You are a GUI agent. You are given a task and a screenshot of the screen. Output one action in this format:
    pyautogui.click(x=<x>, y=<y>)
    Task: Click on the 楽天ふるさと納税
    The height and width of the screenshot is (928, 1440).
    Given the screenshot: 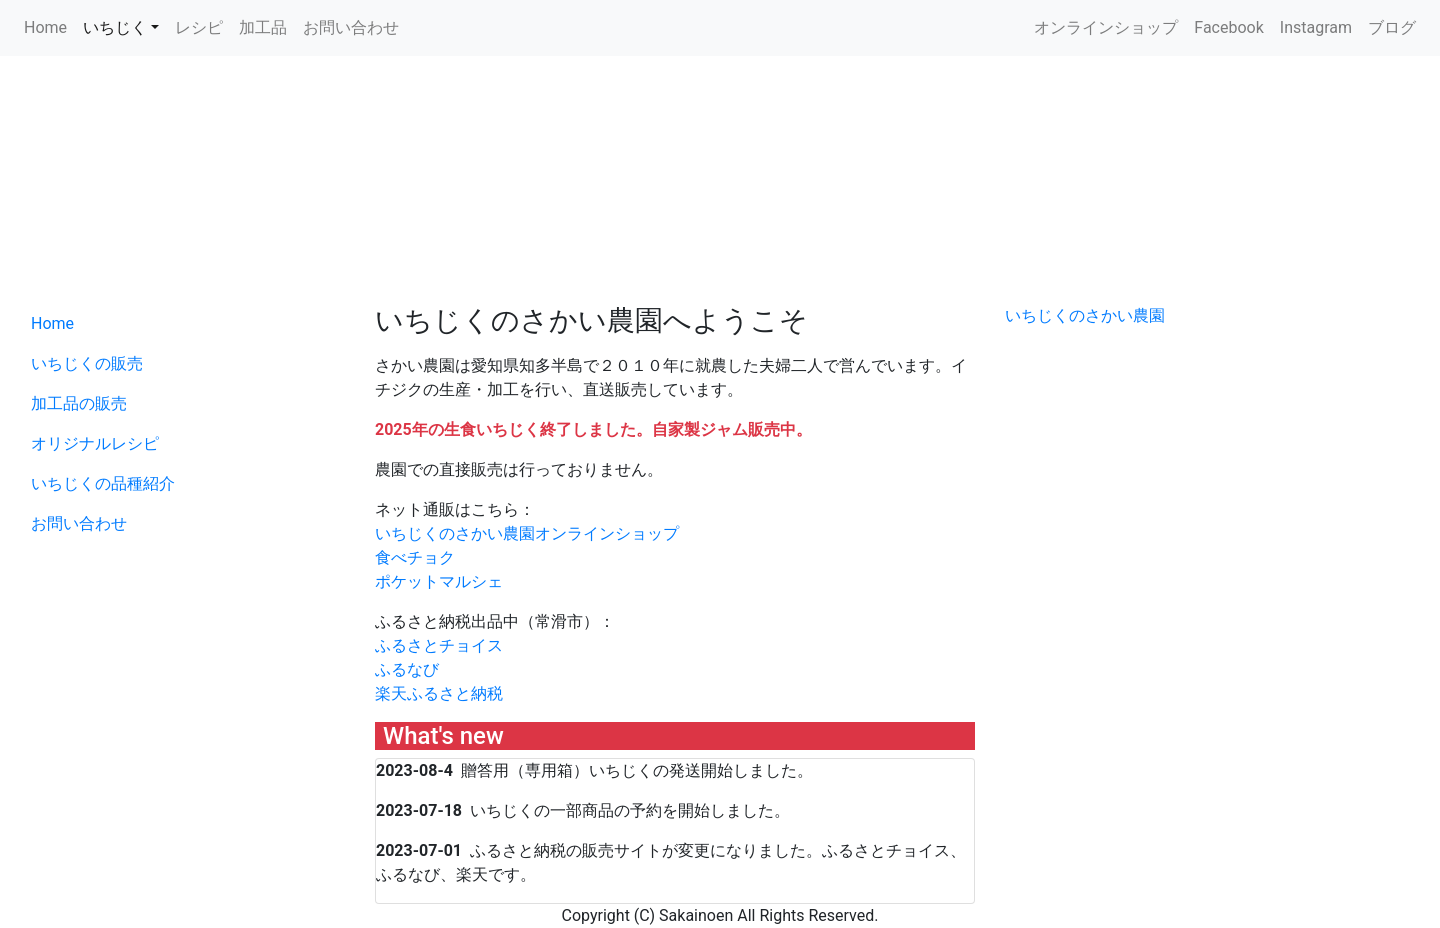 What is the action you would take?
    pyautogui.click(x=439, y=693)
    